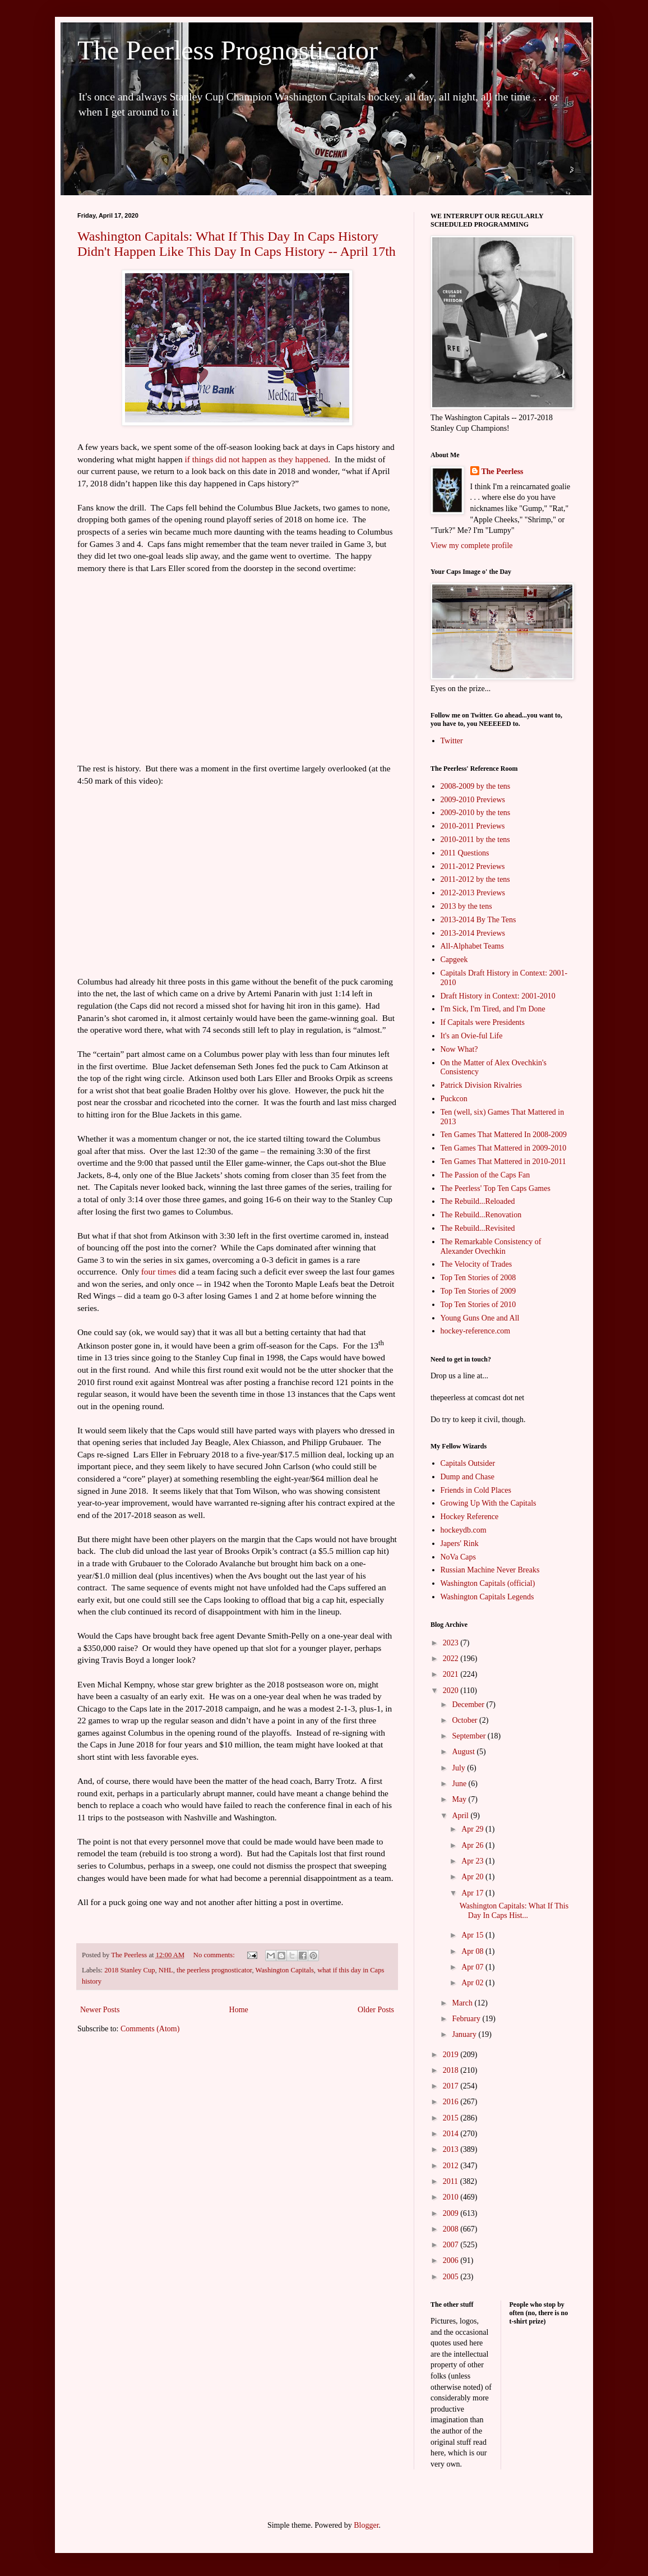  What do you see at coordinates (459, 1049) in the screenshot?
I see `Now What?` at bounding box center [459, 1049].